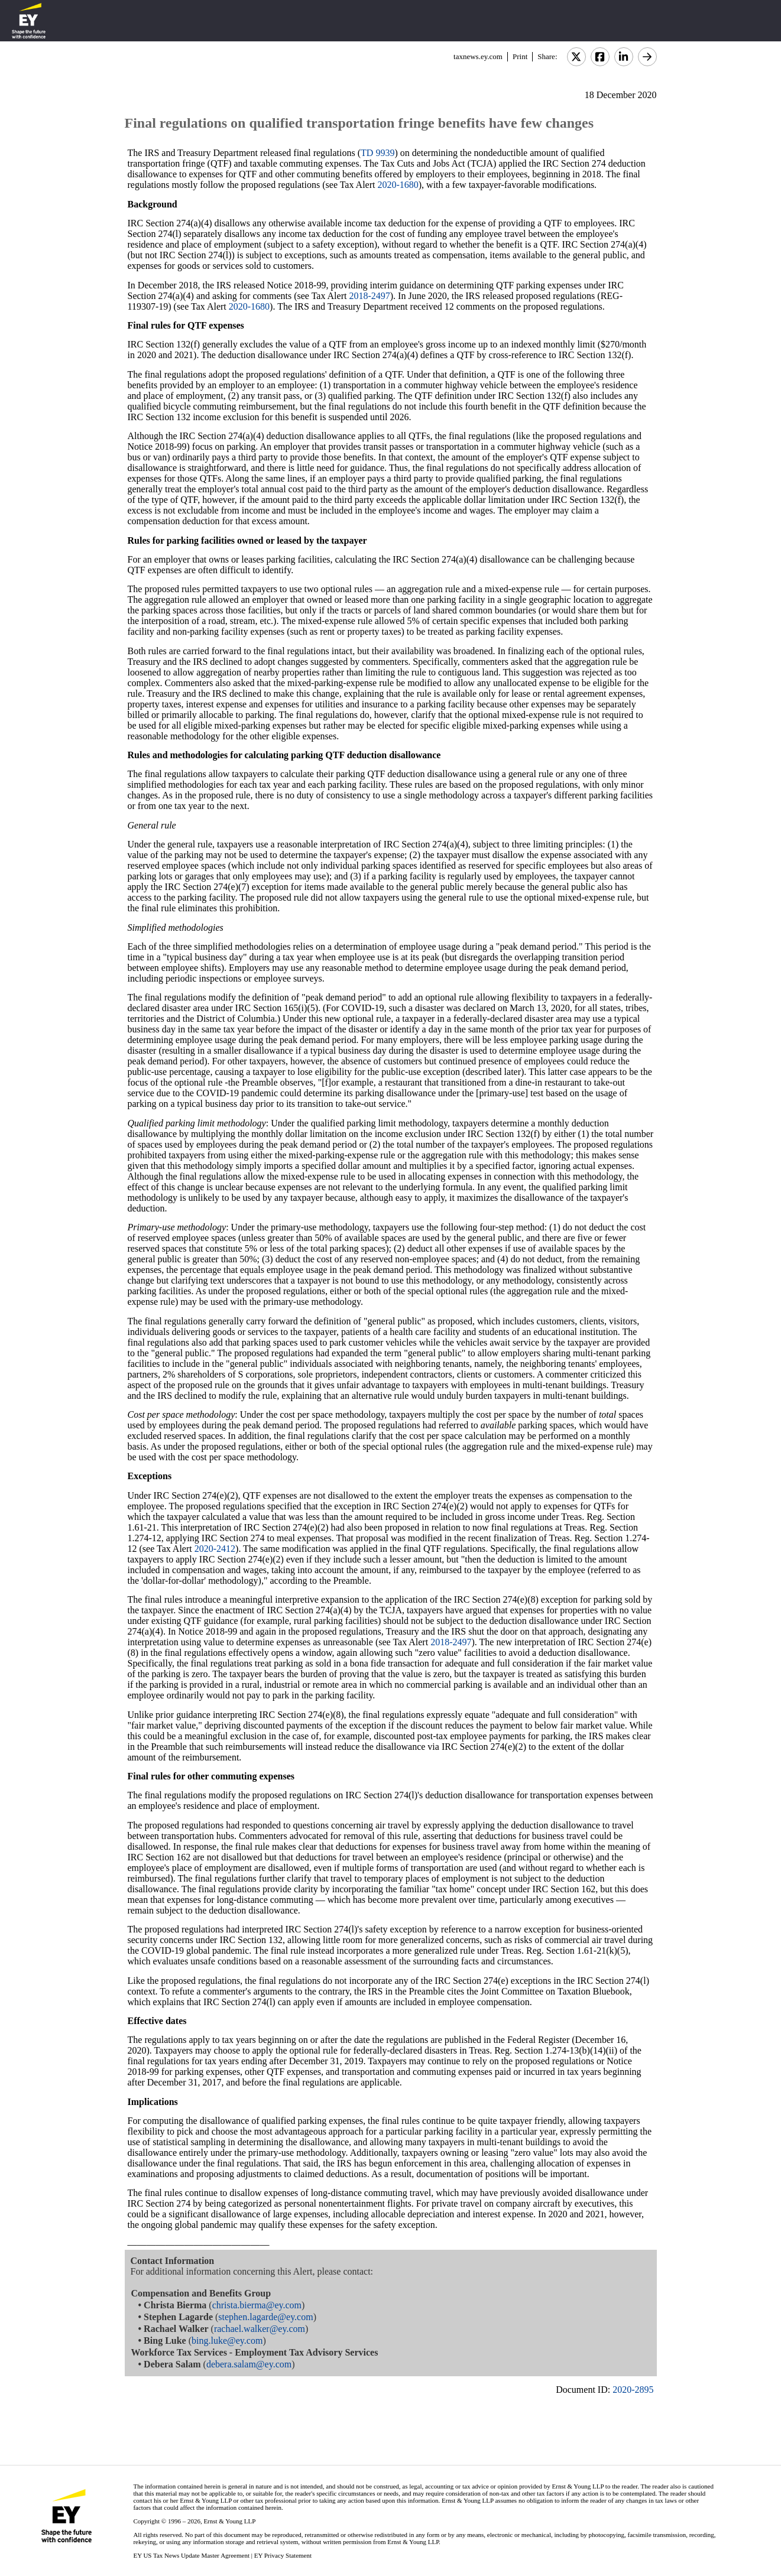  I want to click on EY Privacy Statement, so click(283, 2555).